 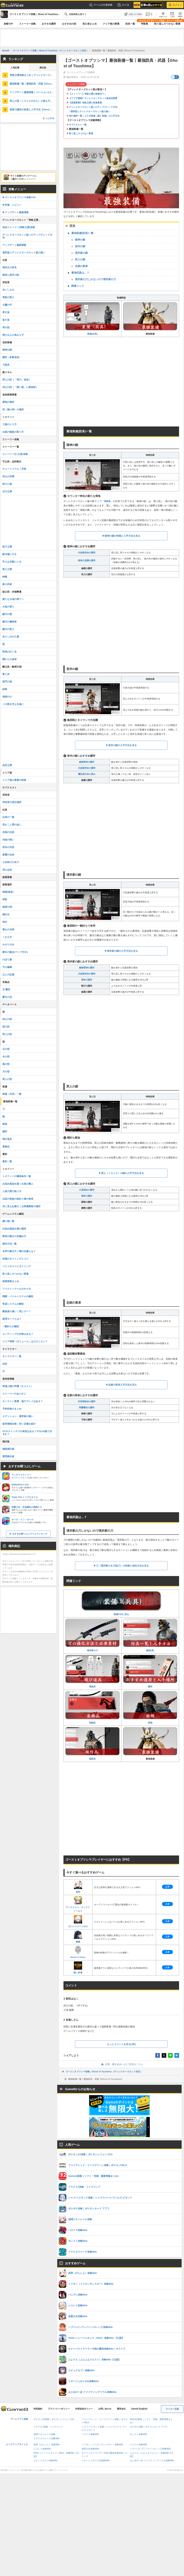 What do you see at coordinates (102, 2444) in the screenshot?
I see `ミリモン（ミリオンモンスター）攻略Wiki` at bounding box center [102, 2444].